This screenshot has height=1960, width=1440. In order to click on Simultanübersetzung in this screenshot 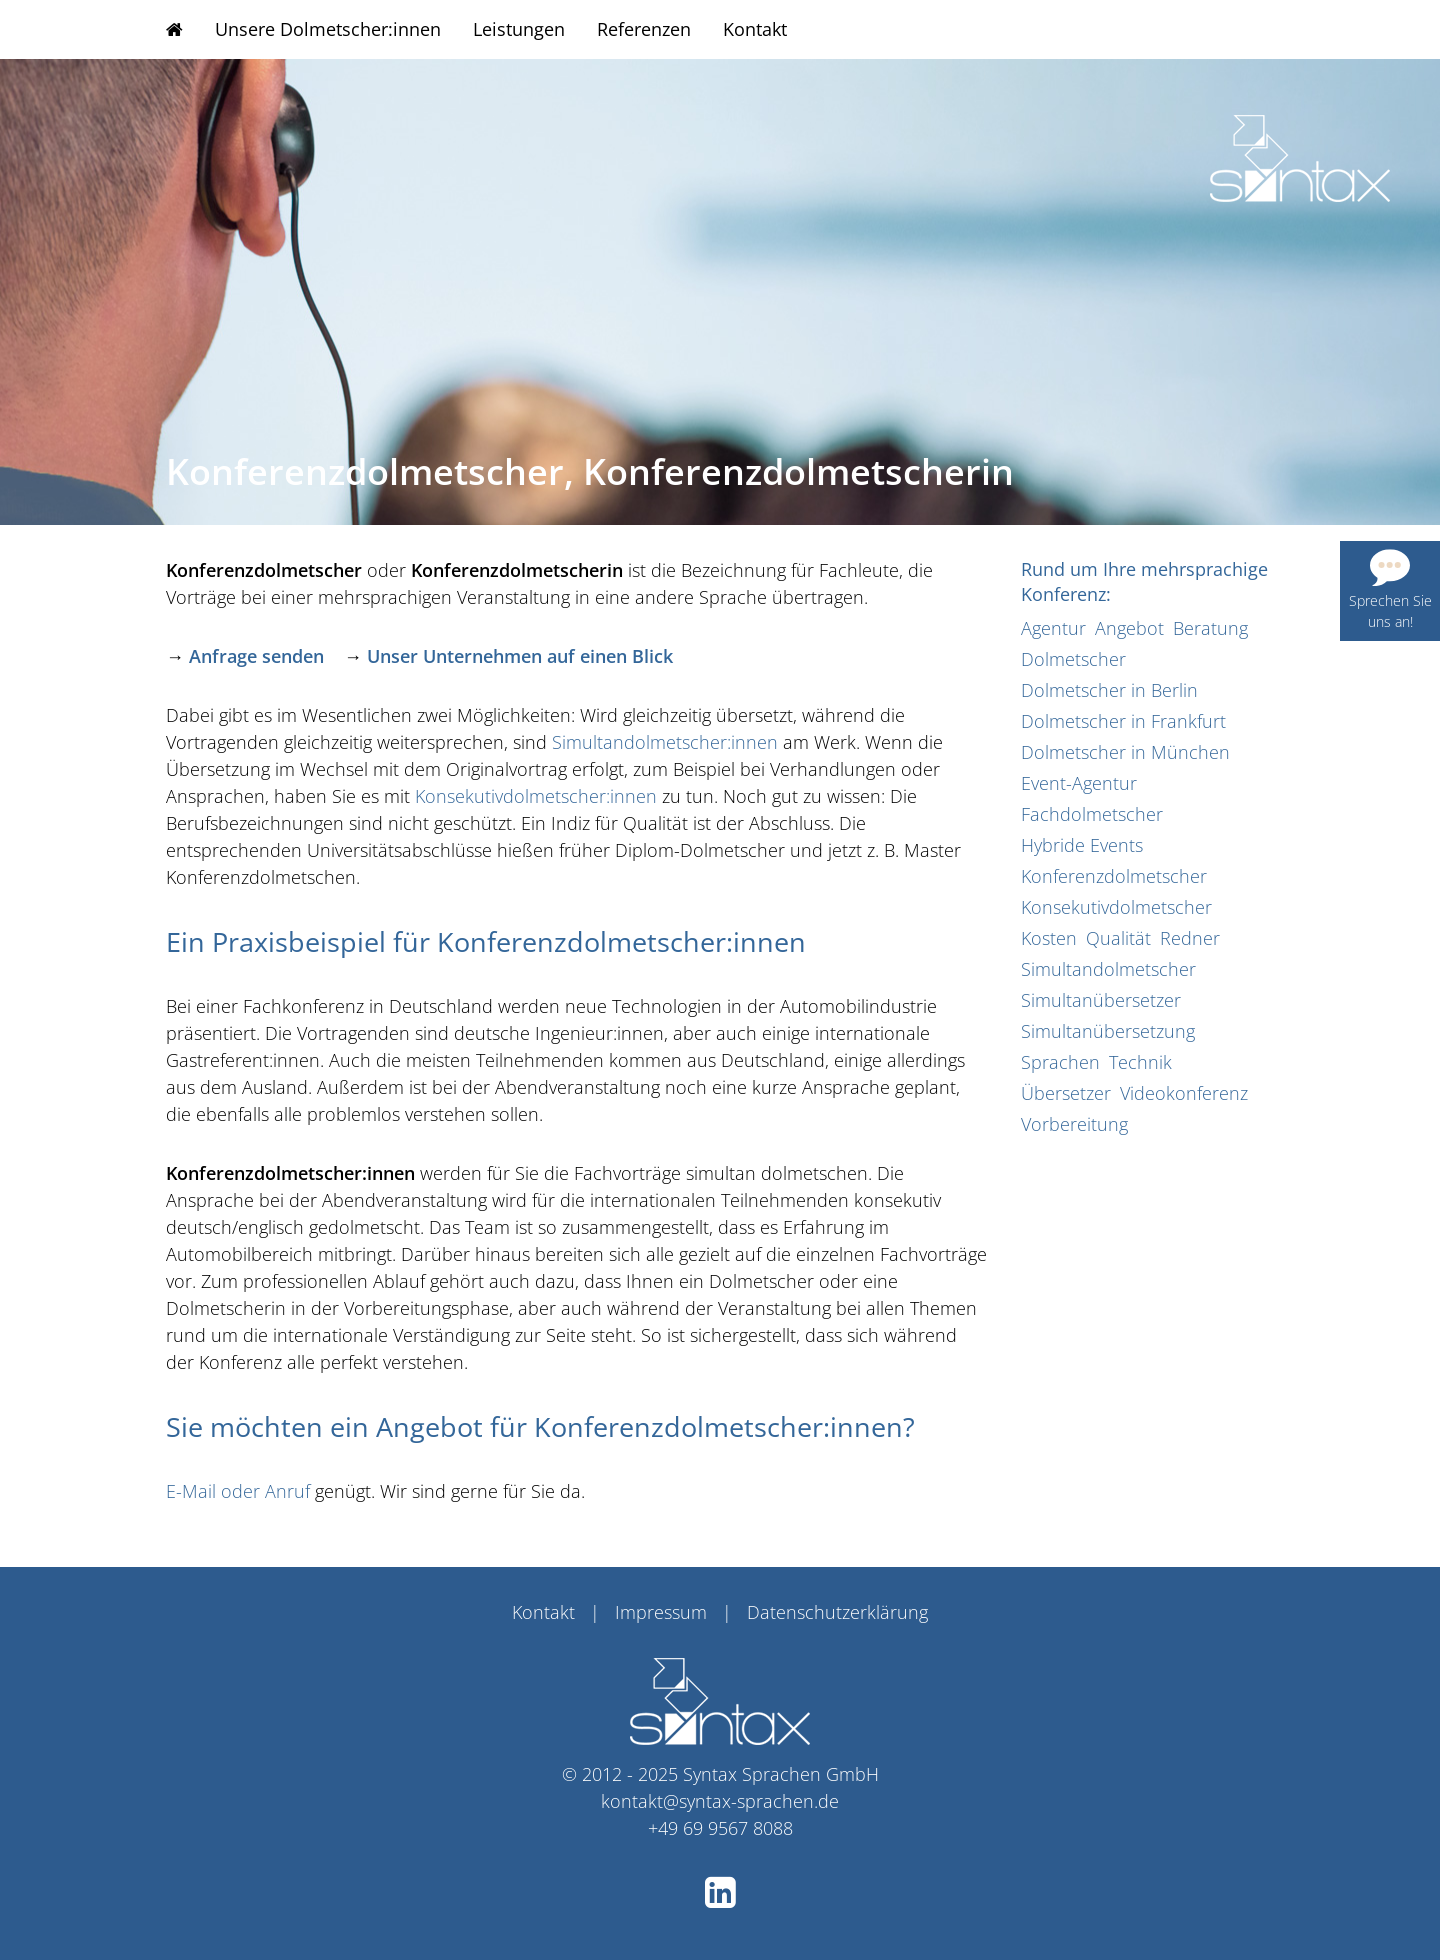, I will do `click(1108, 1031)`.